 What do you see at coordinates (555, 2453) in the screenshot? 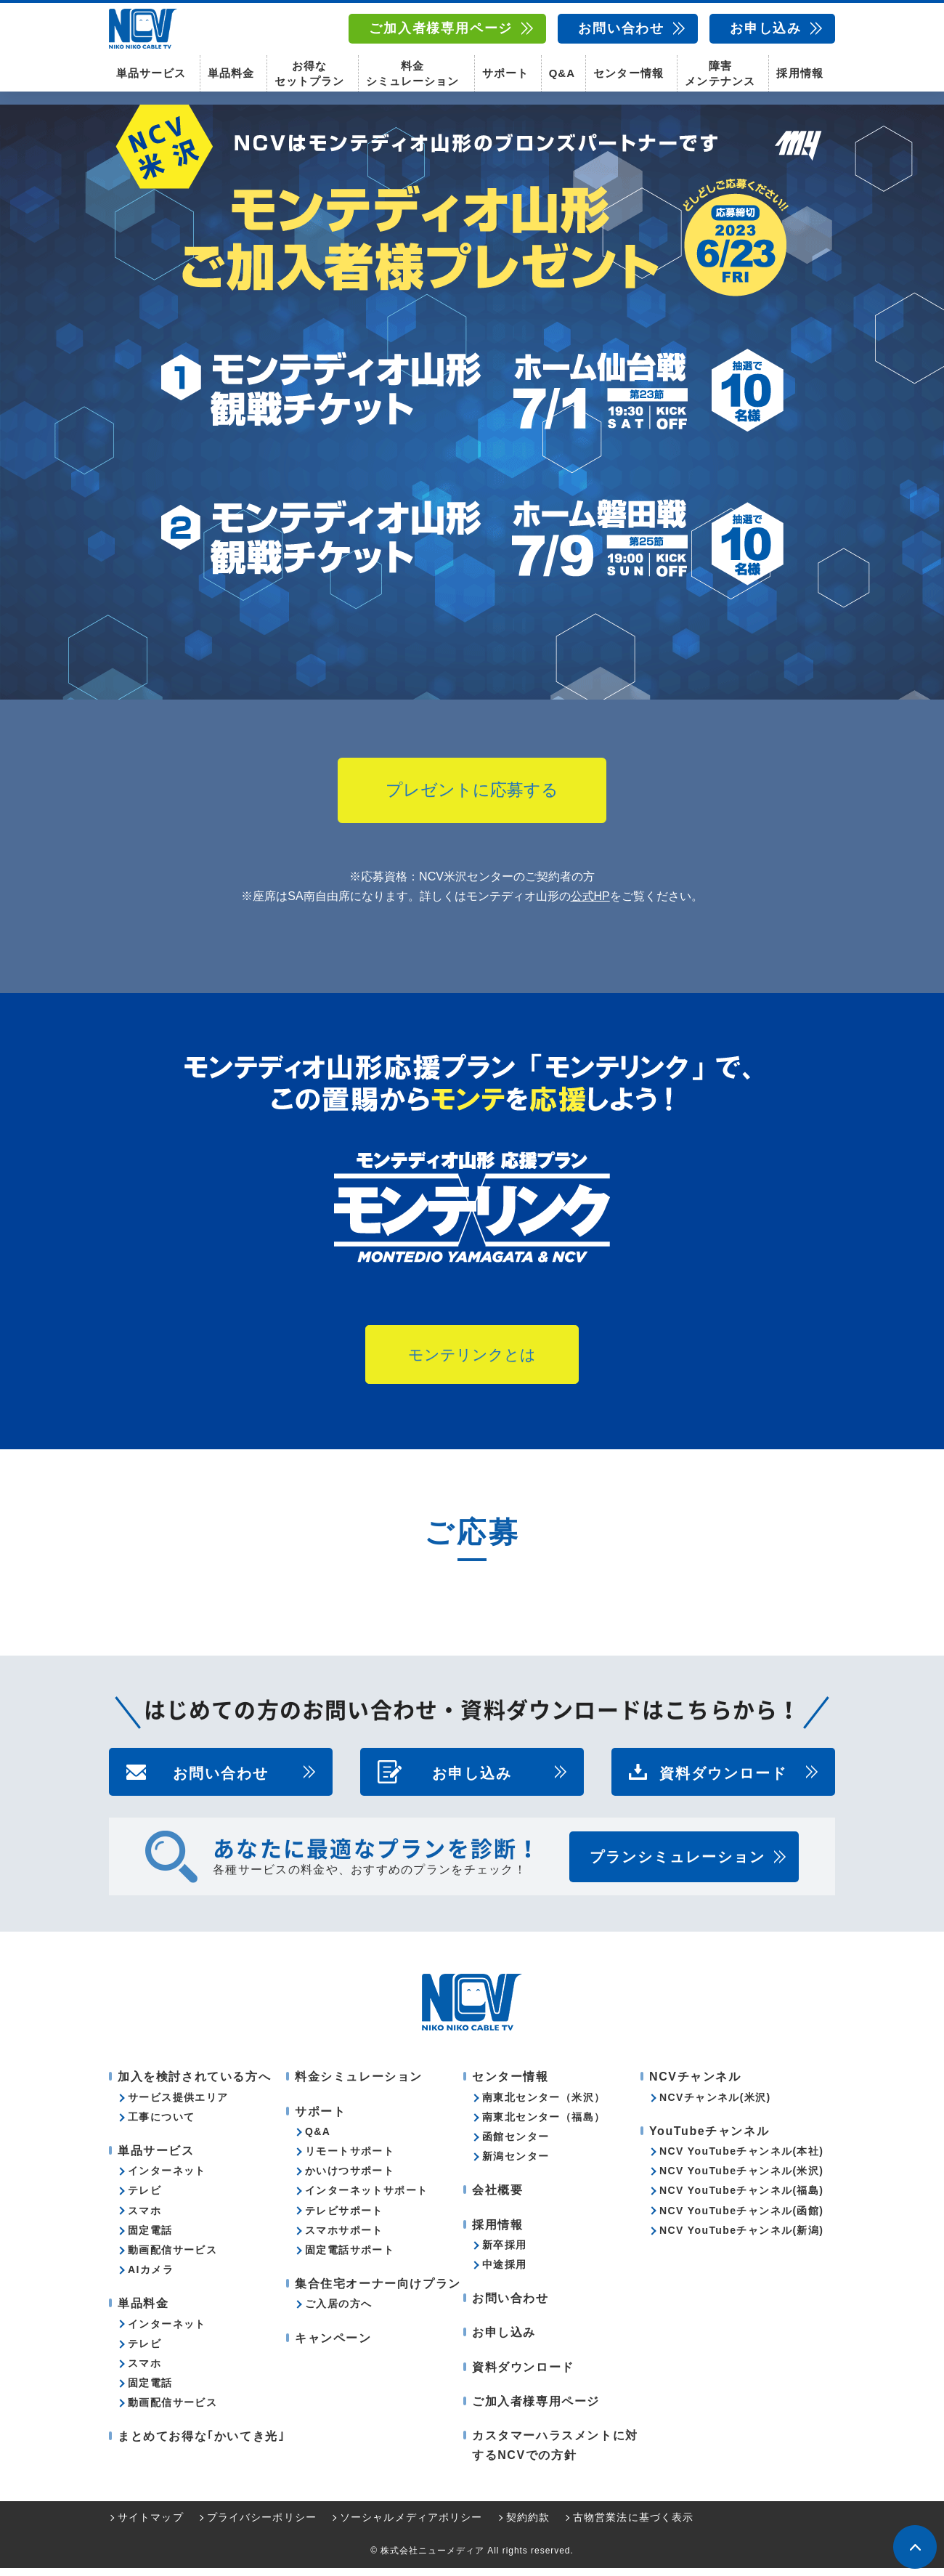
I see `カスタマーハラスメントに対するNCVでの方針` at bounding box center [555, 2453].